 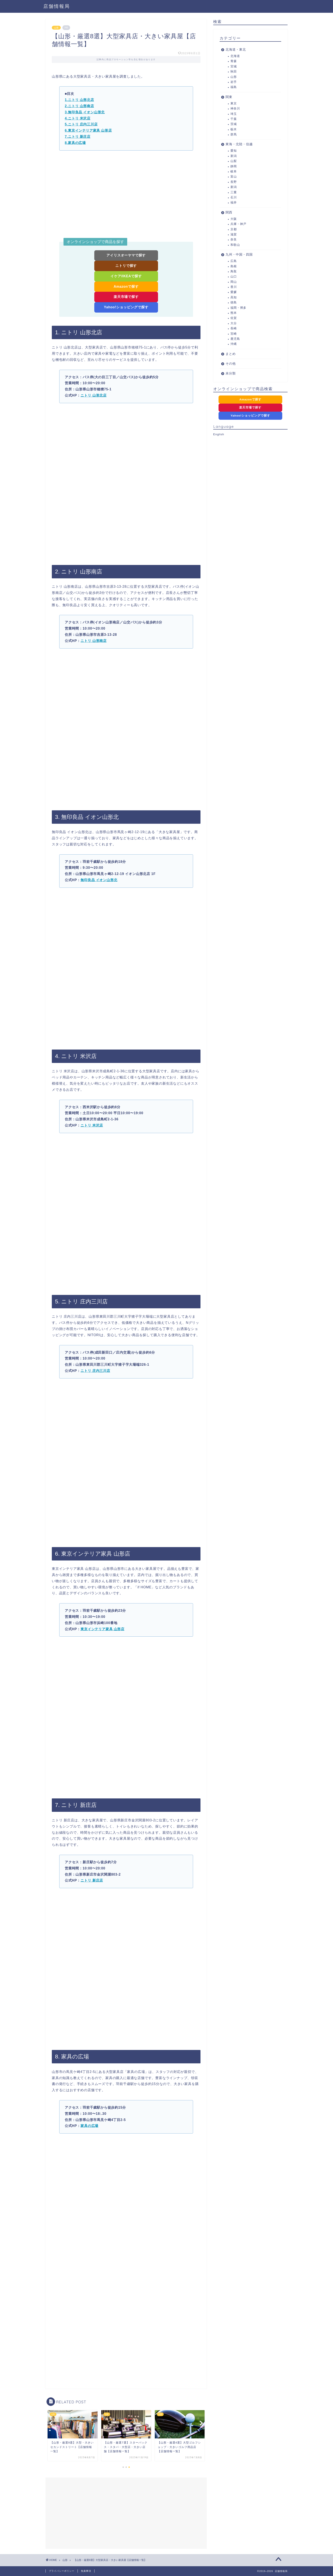 I want to click on 岡山, so click(x=233, y=281).